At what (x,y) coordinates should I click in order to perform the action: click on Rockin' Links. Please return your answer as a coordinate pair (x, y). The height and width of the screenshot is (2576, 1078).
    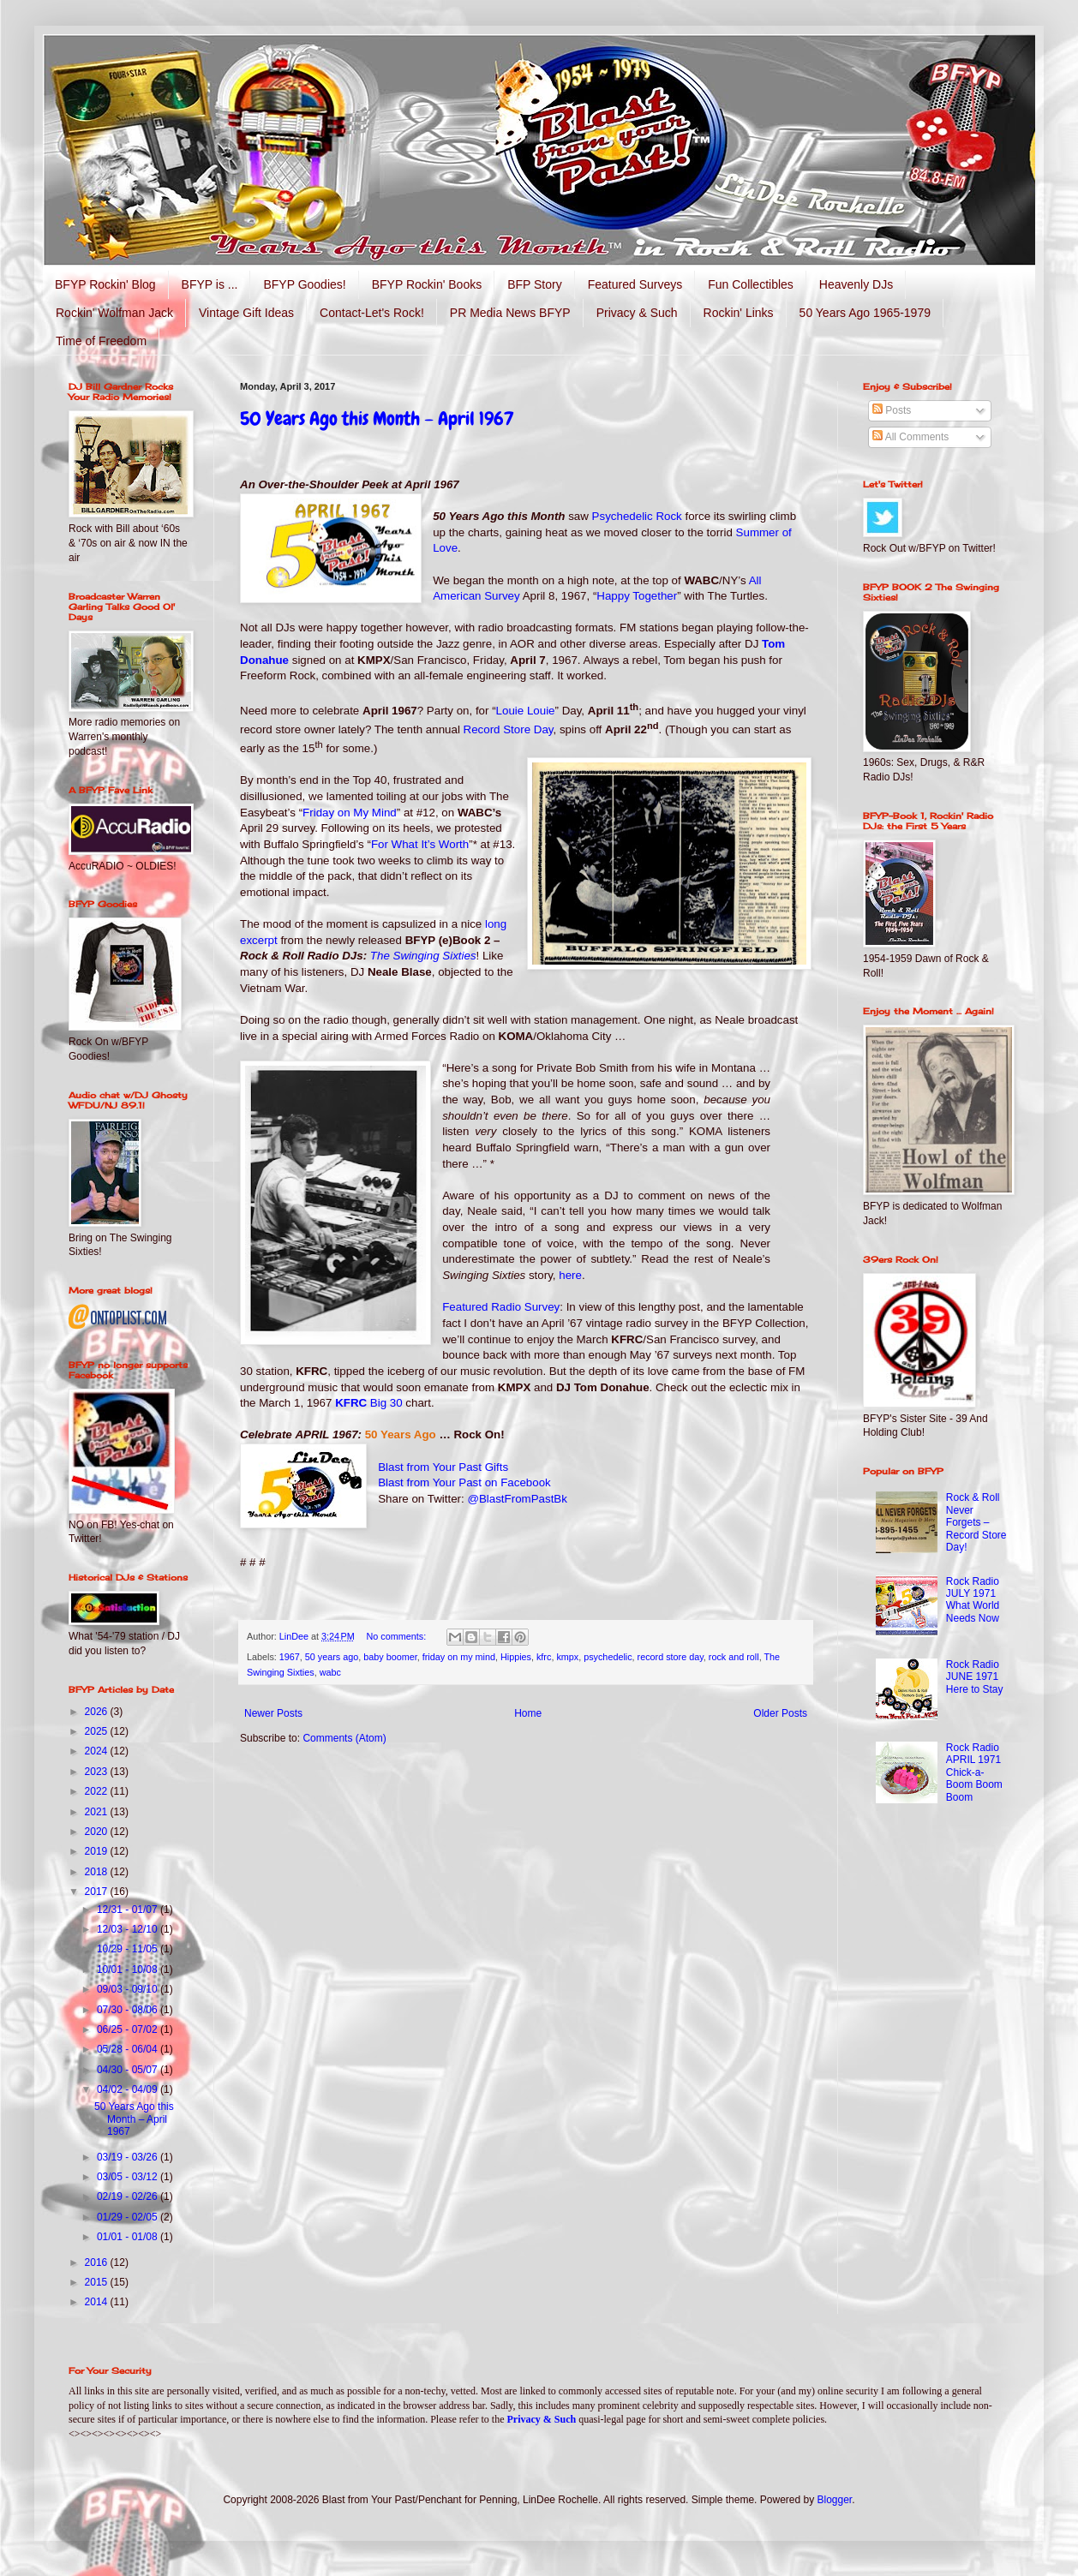
    Looking at the image, I should click on (739, 313).